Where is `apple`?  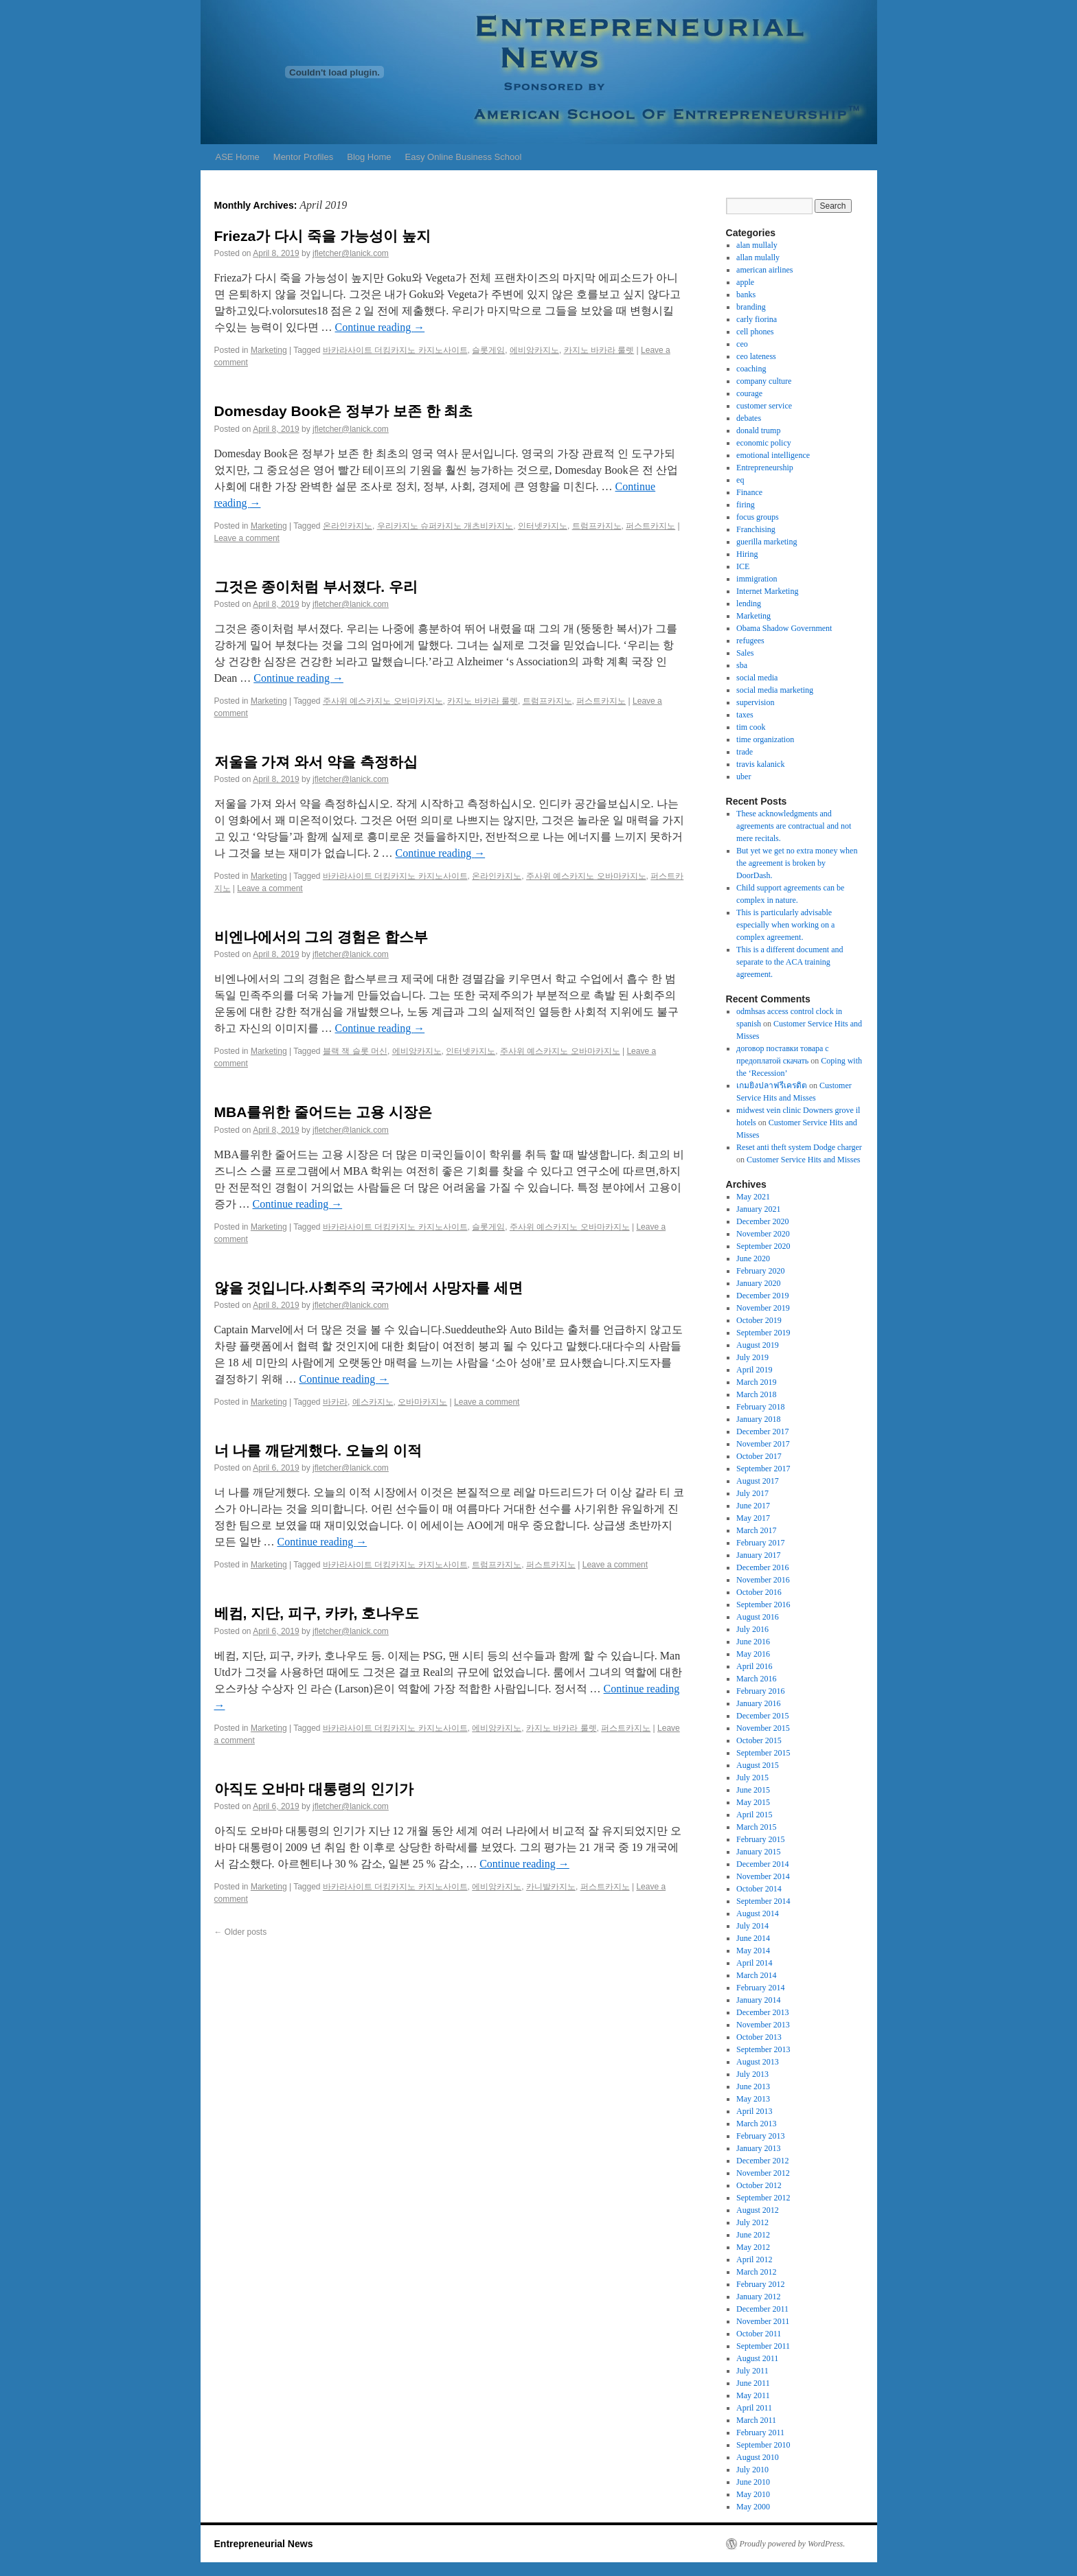
apple is located at coordinates (745, 282).